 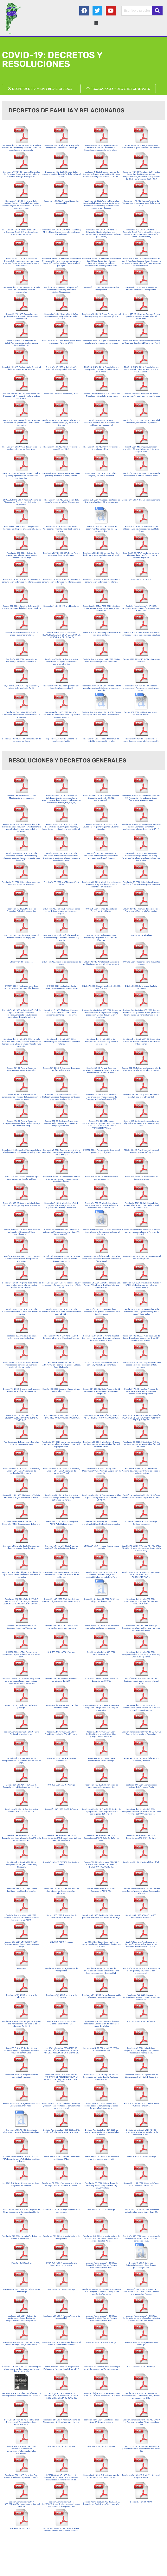 What do you see at coordinates (124, 2572) in the screenshot?
I see `AGC` at bounding box center [124, 2572].